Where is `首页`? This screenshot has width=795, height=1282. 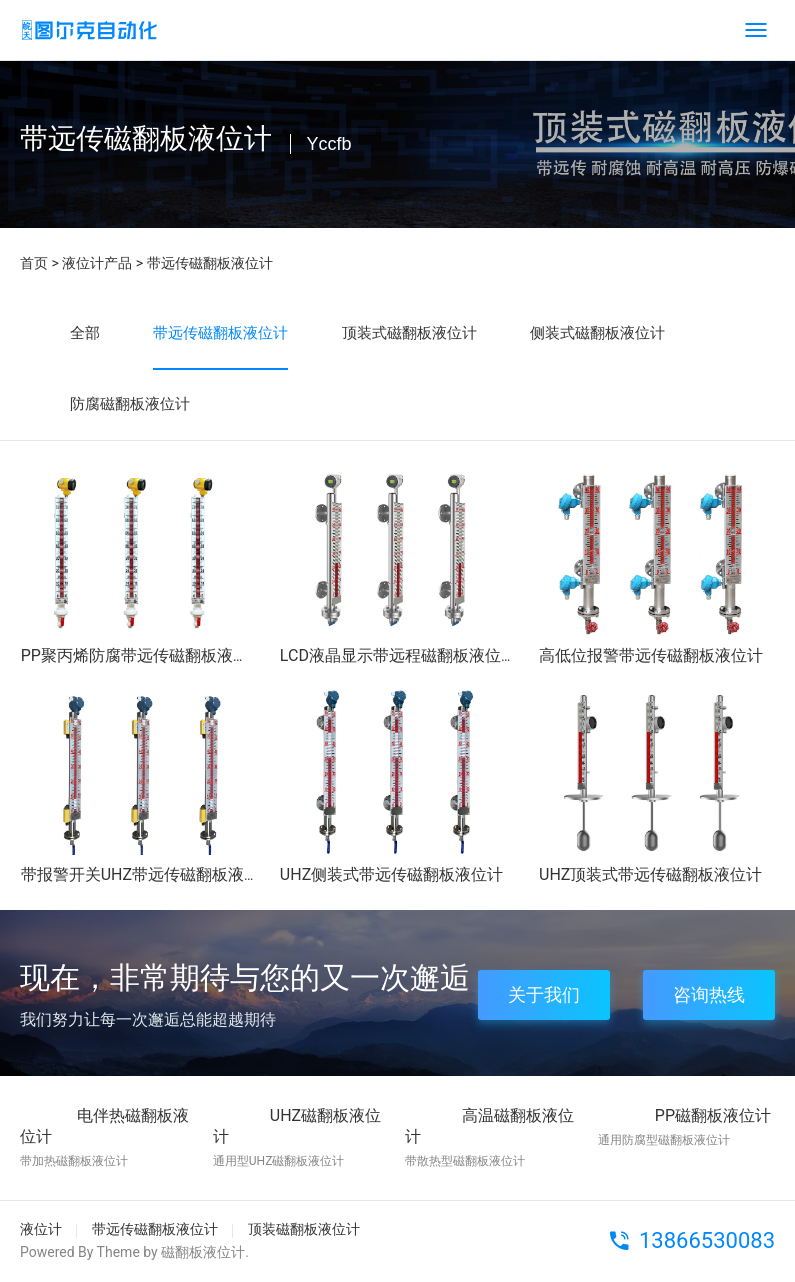
首页 is located at coordinates (34, 263).